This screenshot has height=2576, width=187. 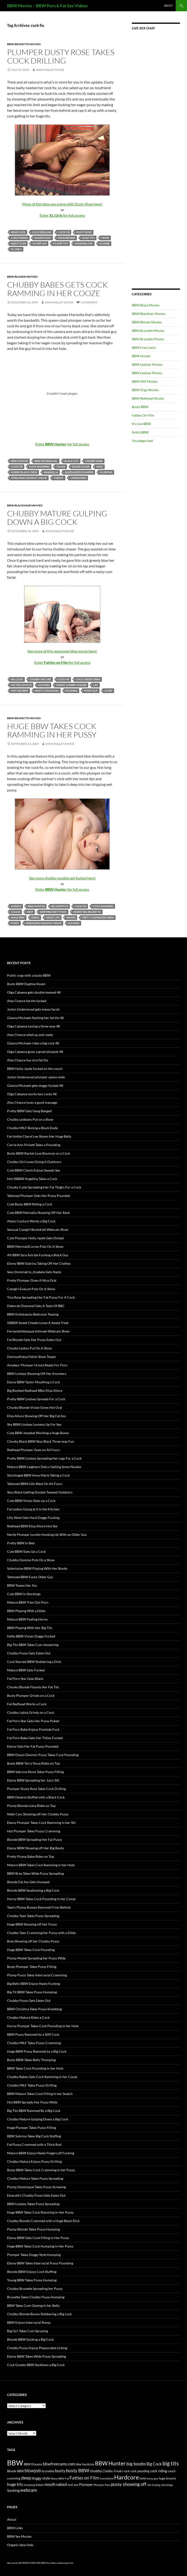 I want to click on from behind, so click(x=66, y=237).